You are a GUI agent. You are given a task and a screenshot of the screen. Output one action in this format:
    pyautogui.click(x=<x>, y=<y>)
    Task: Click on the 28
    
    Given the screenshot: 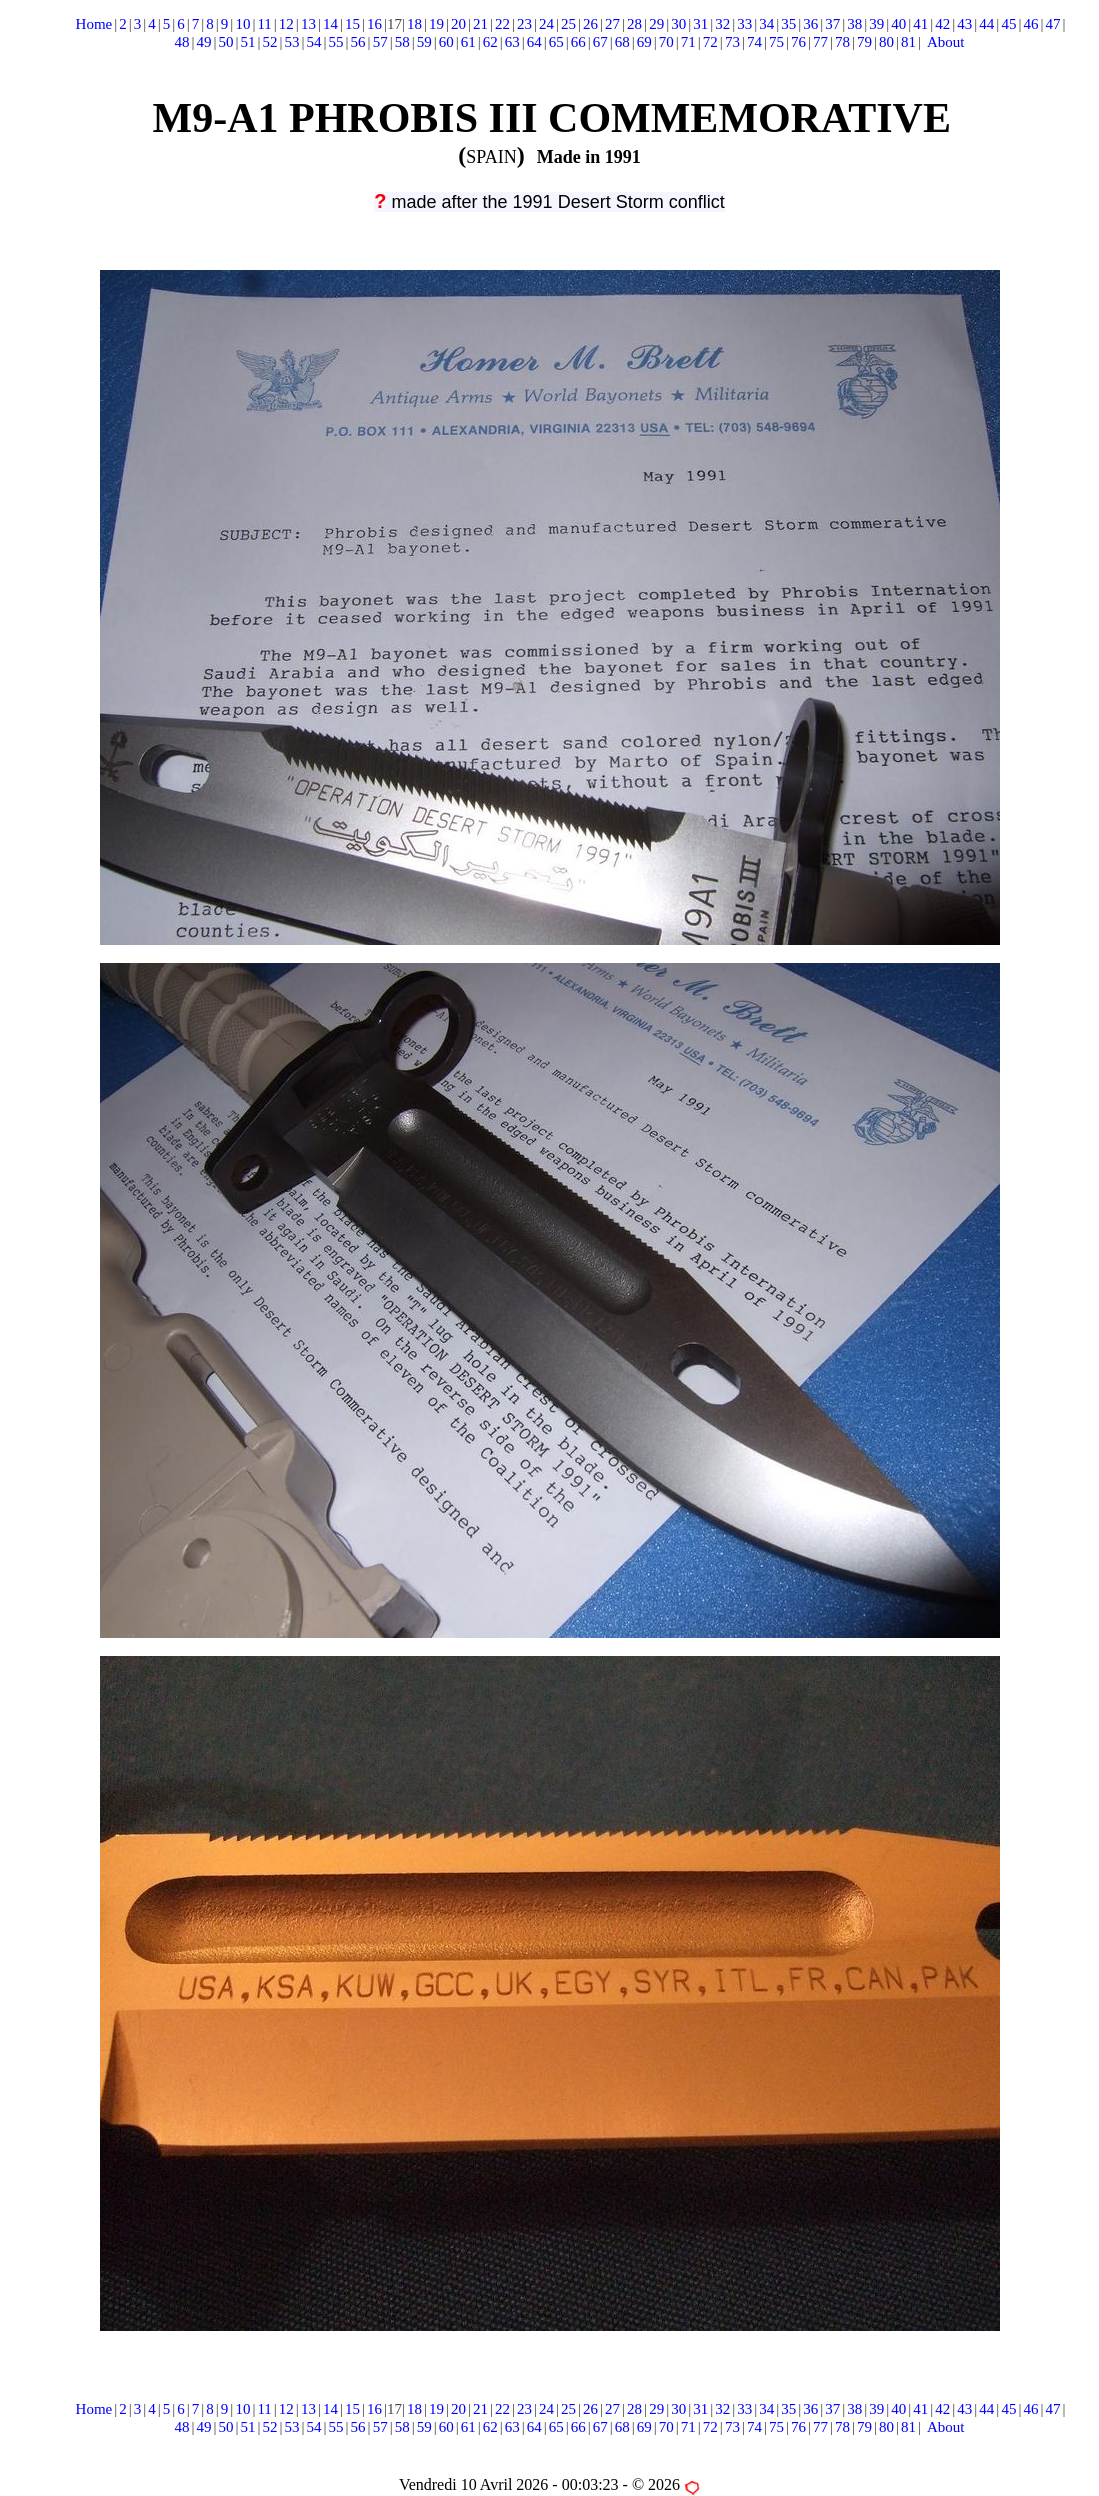 What is the action you would take?
    pyautogui.click(x=634, y=24)
    